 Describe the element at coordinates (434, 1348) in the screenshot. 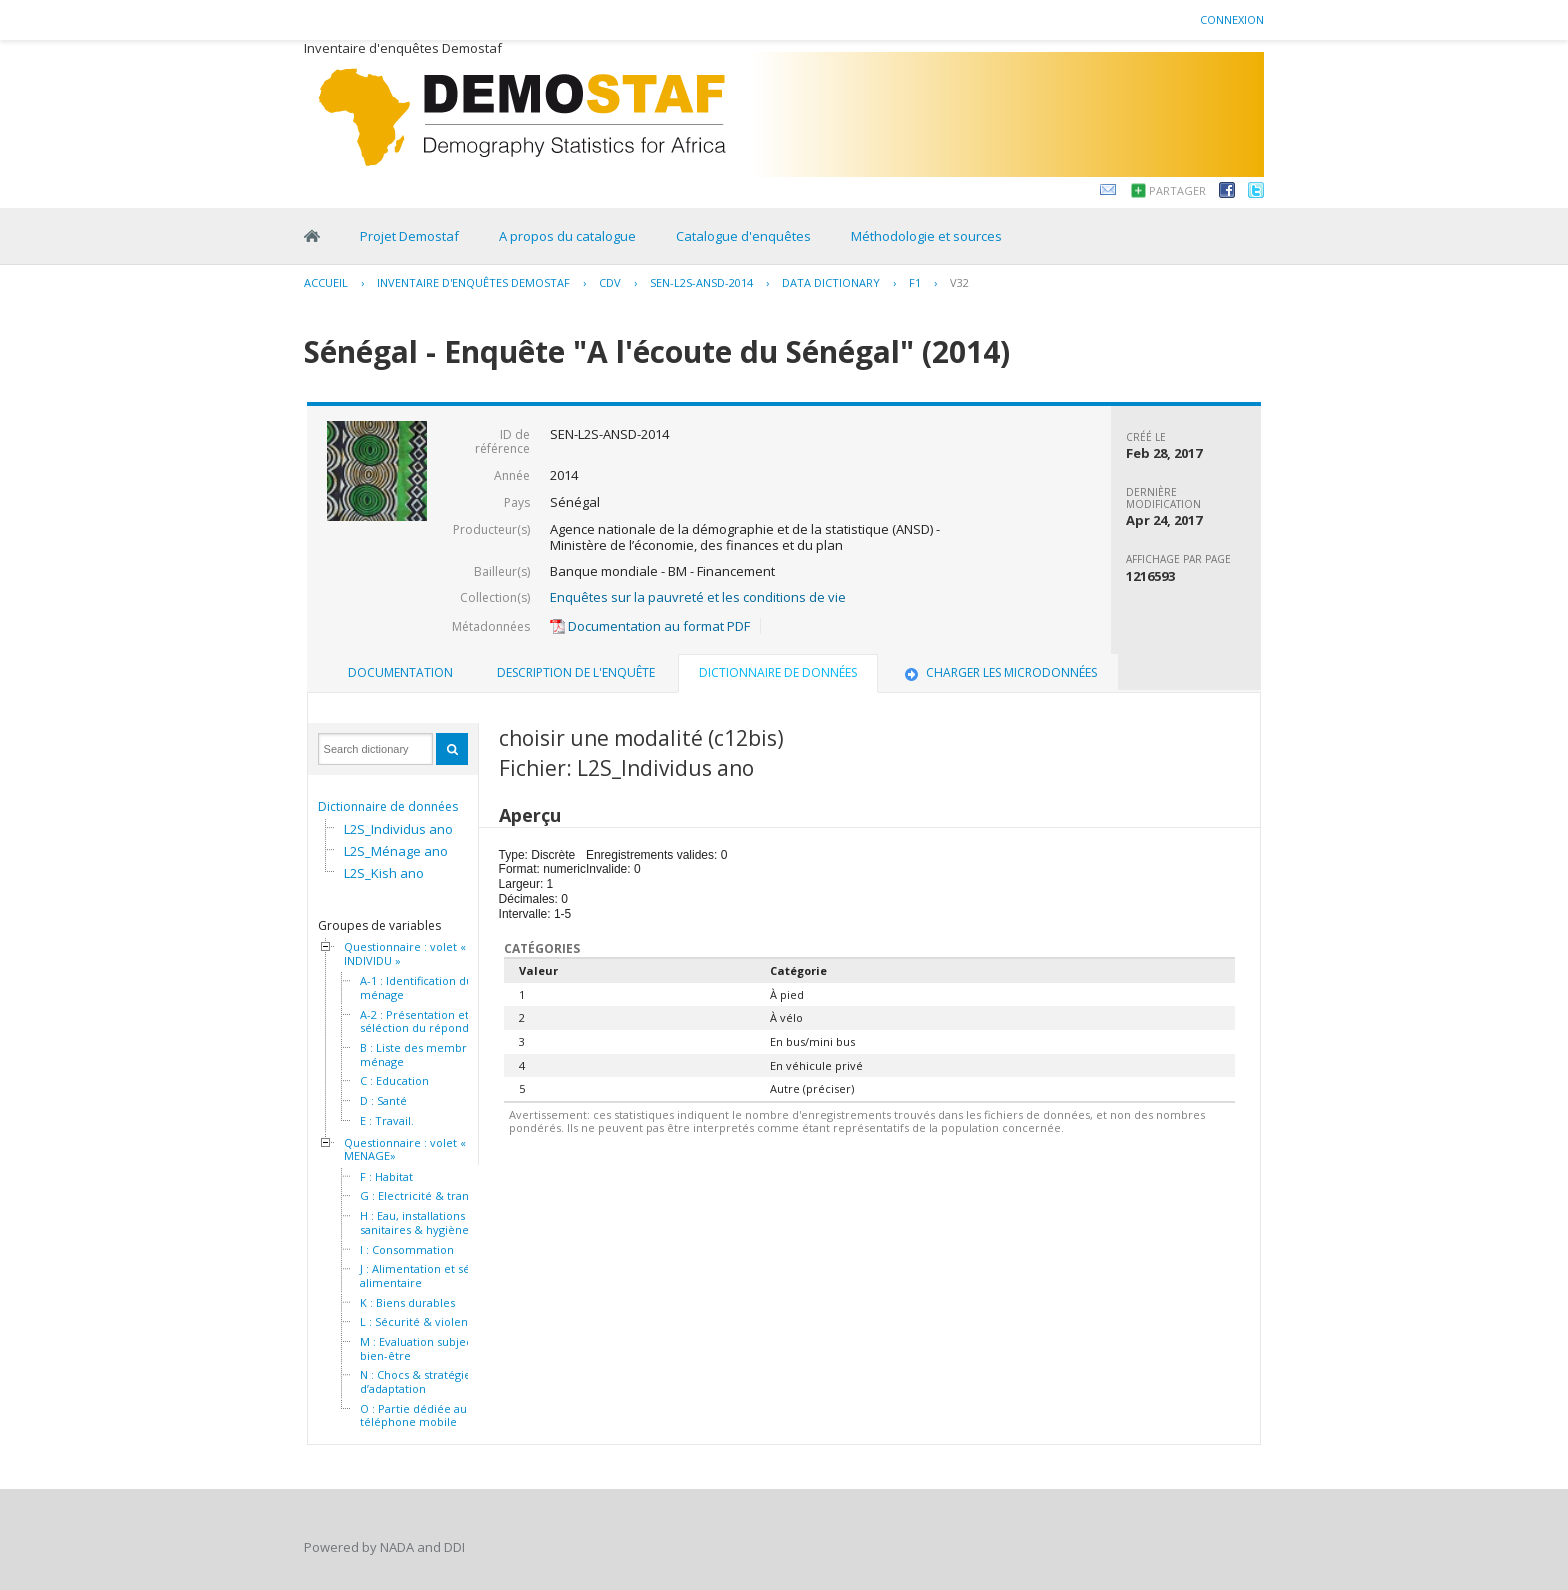

I see `M : Evaluation subjective du bien-être` at that location.